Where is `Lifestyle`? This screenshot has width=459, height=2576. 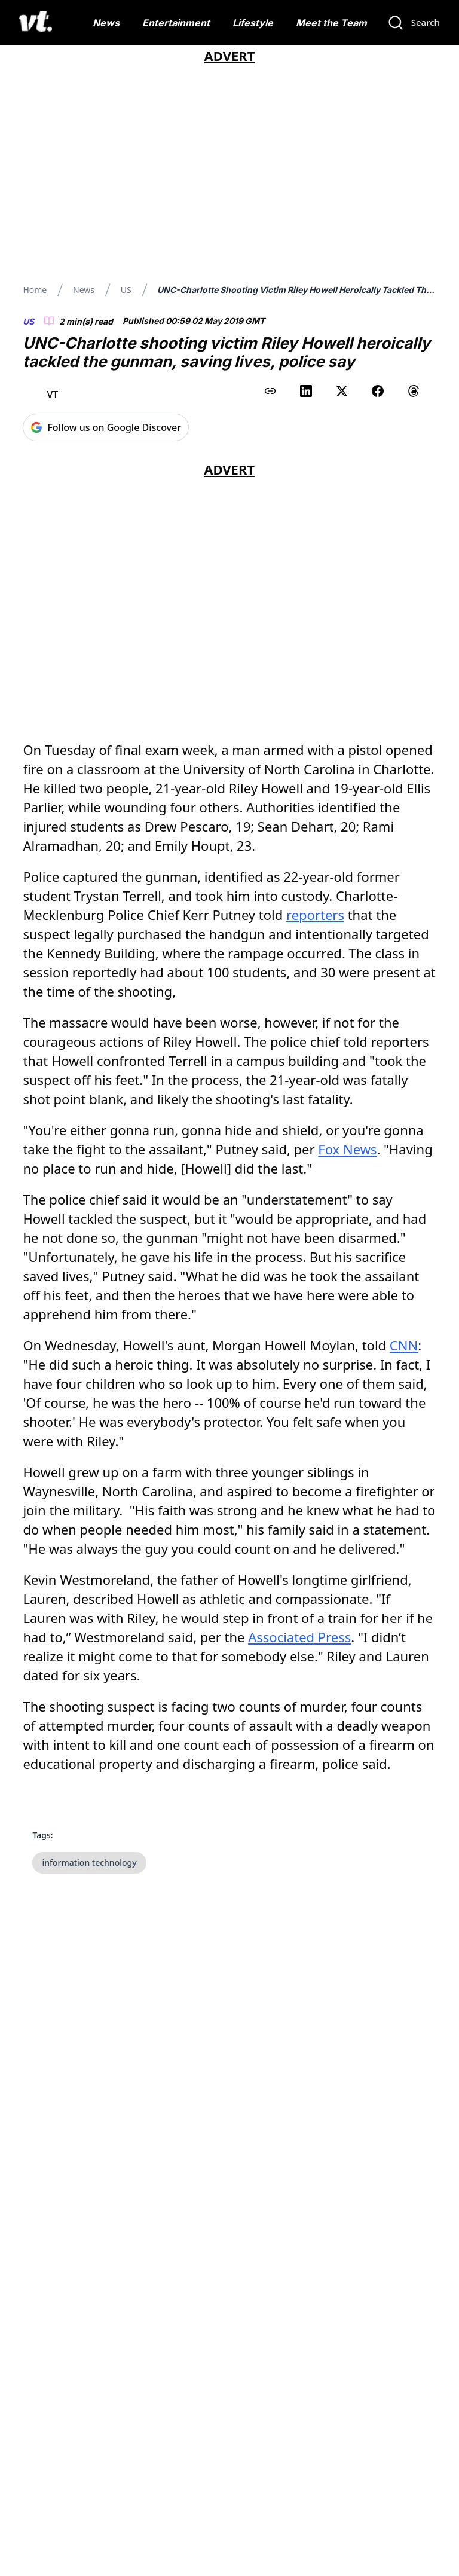
Lifestyle is located at coordinates (252, 23).